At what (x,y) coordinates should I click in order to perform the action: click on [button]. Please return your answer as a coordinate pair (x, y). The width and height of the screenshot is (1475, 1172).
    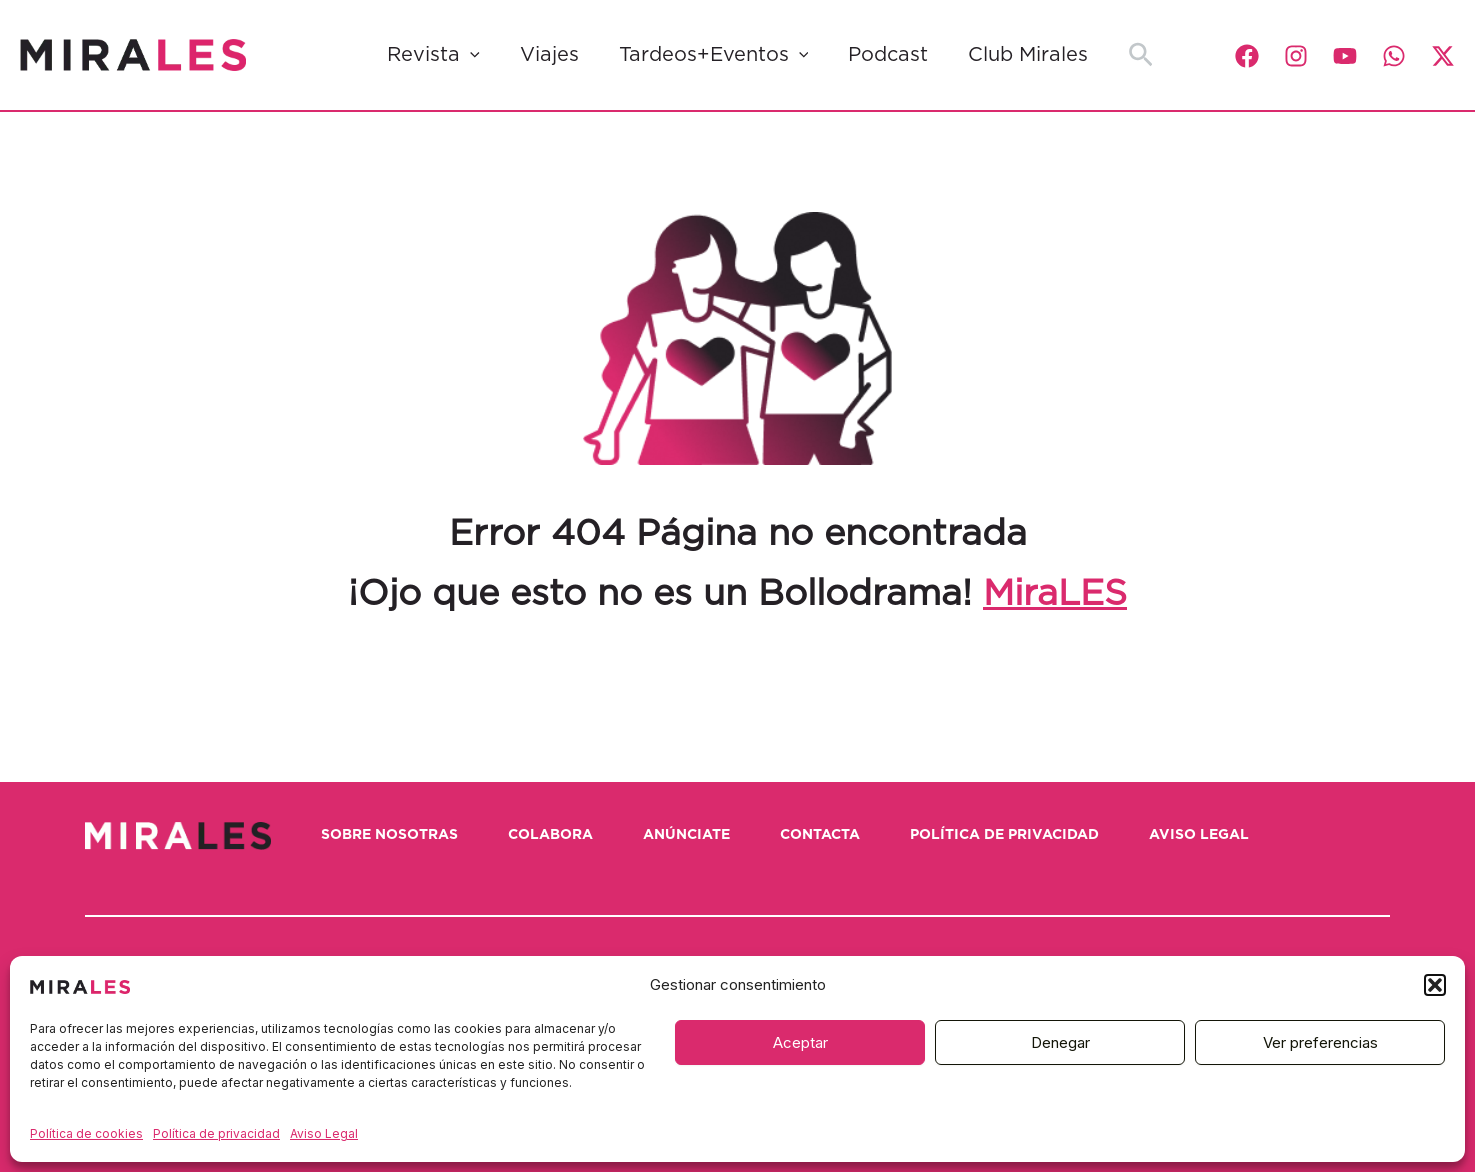
    Looking at the image, I should click on (1435, 985).